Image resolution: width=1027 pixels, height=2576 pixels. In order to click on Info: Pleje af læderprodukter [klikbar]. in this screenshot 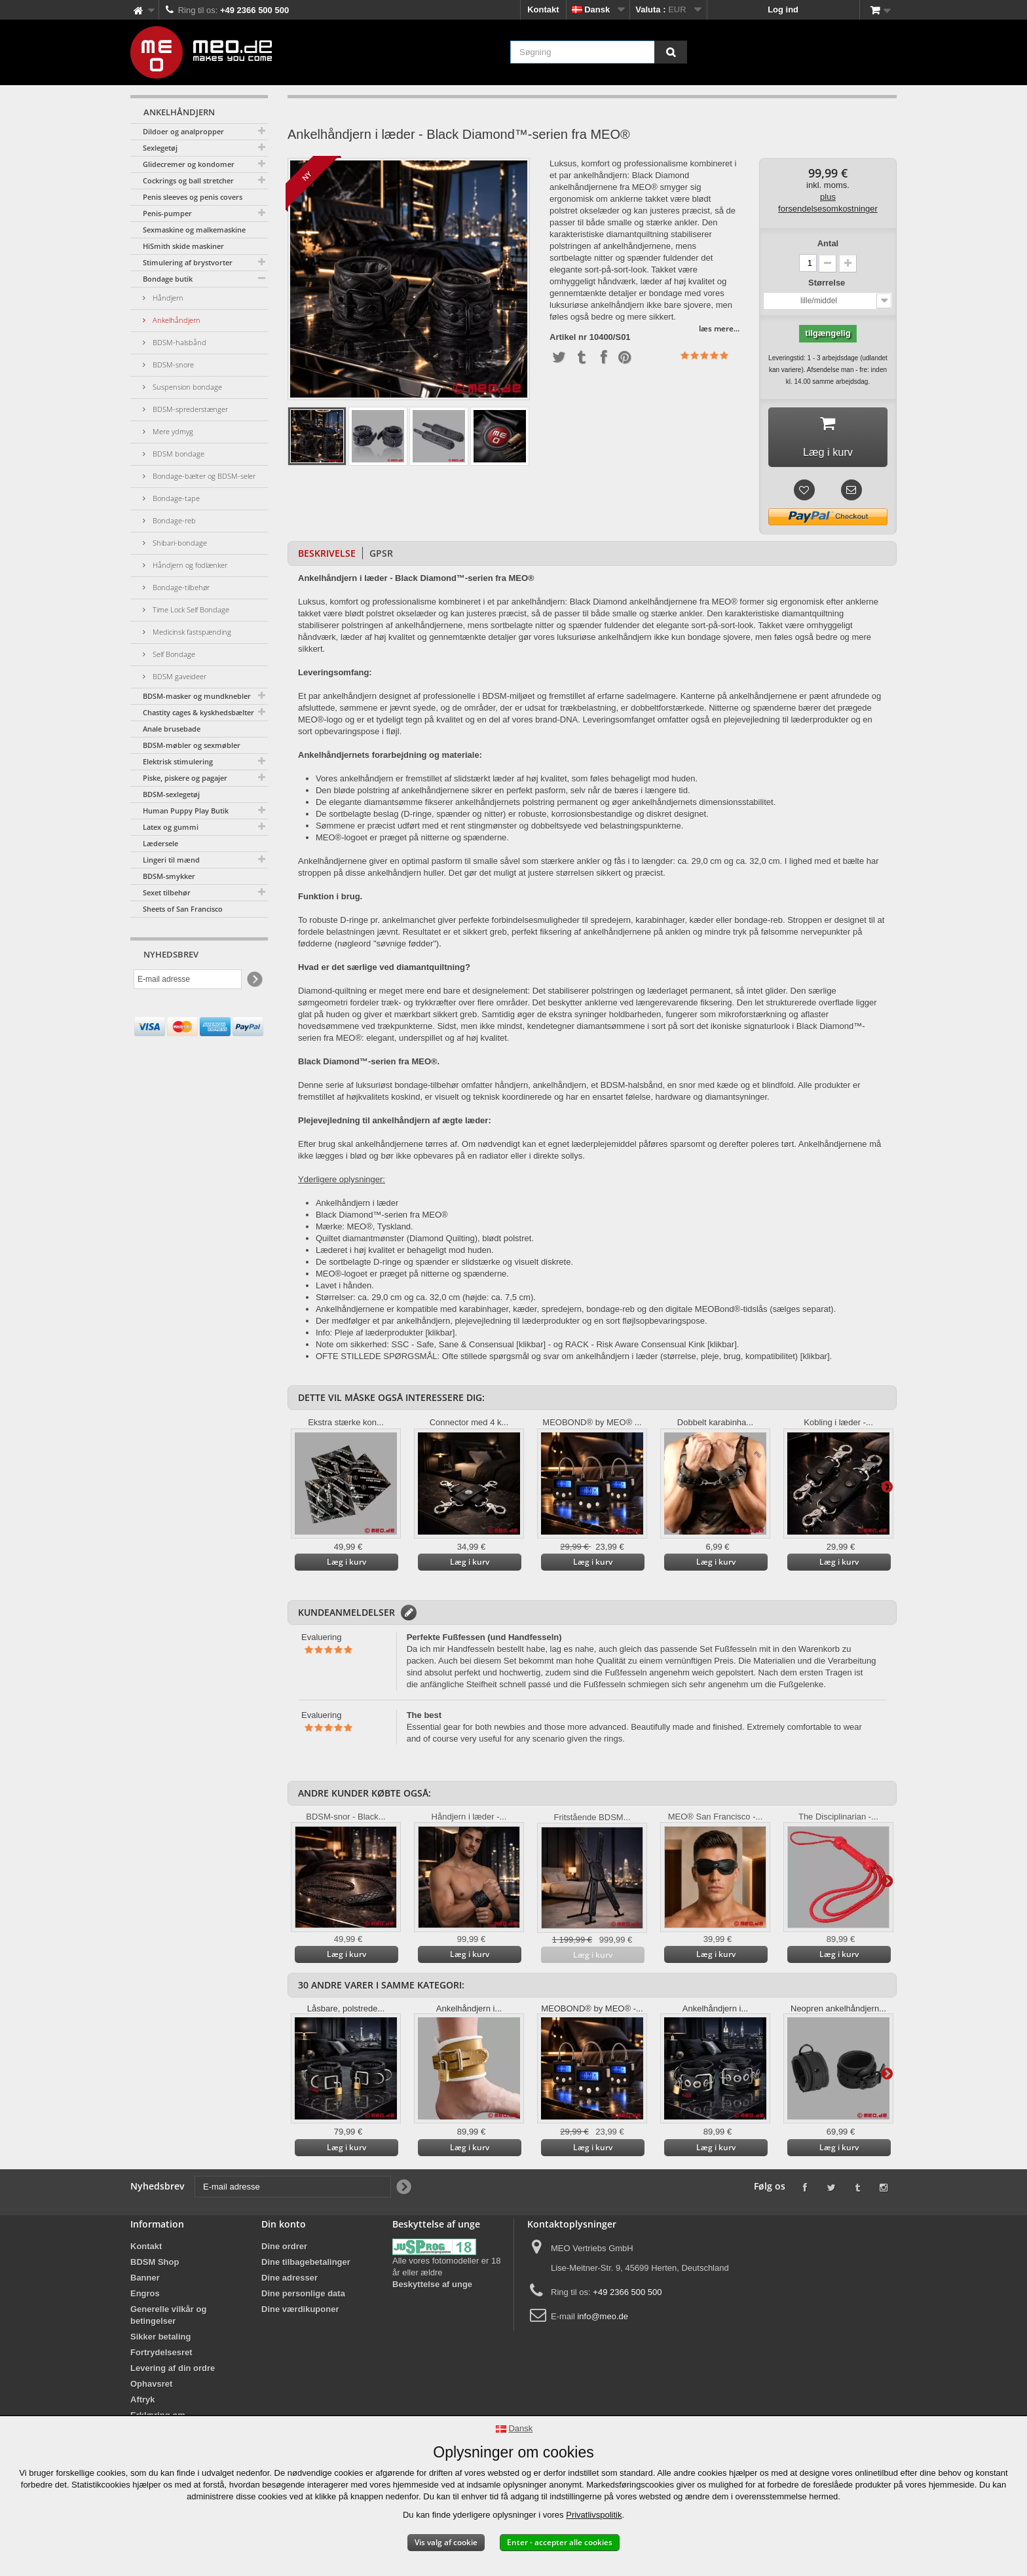, I will do `click(386, 1337)`.